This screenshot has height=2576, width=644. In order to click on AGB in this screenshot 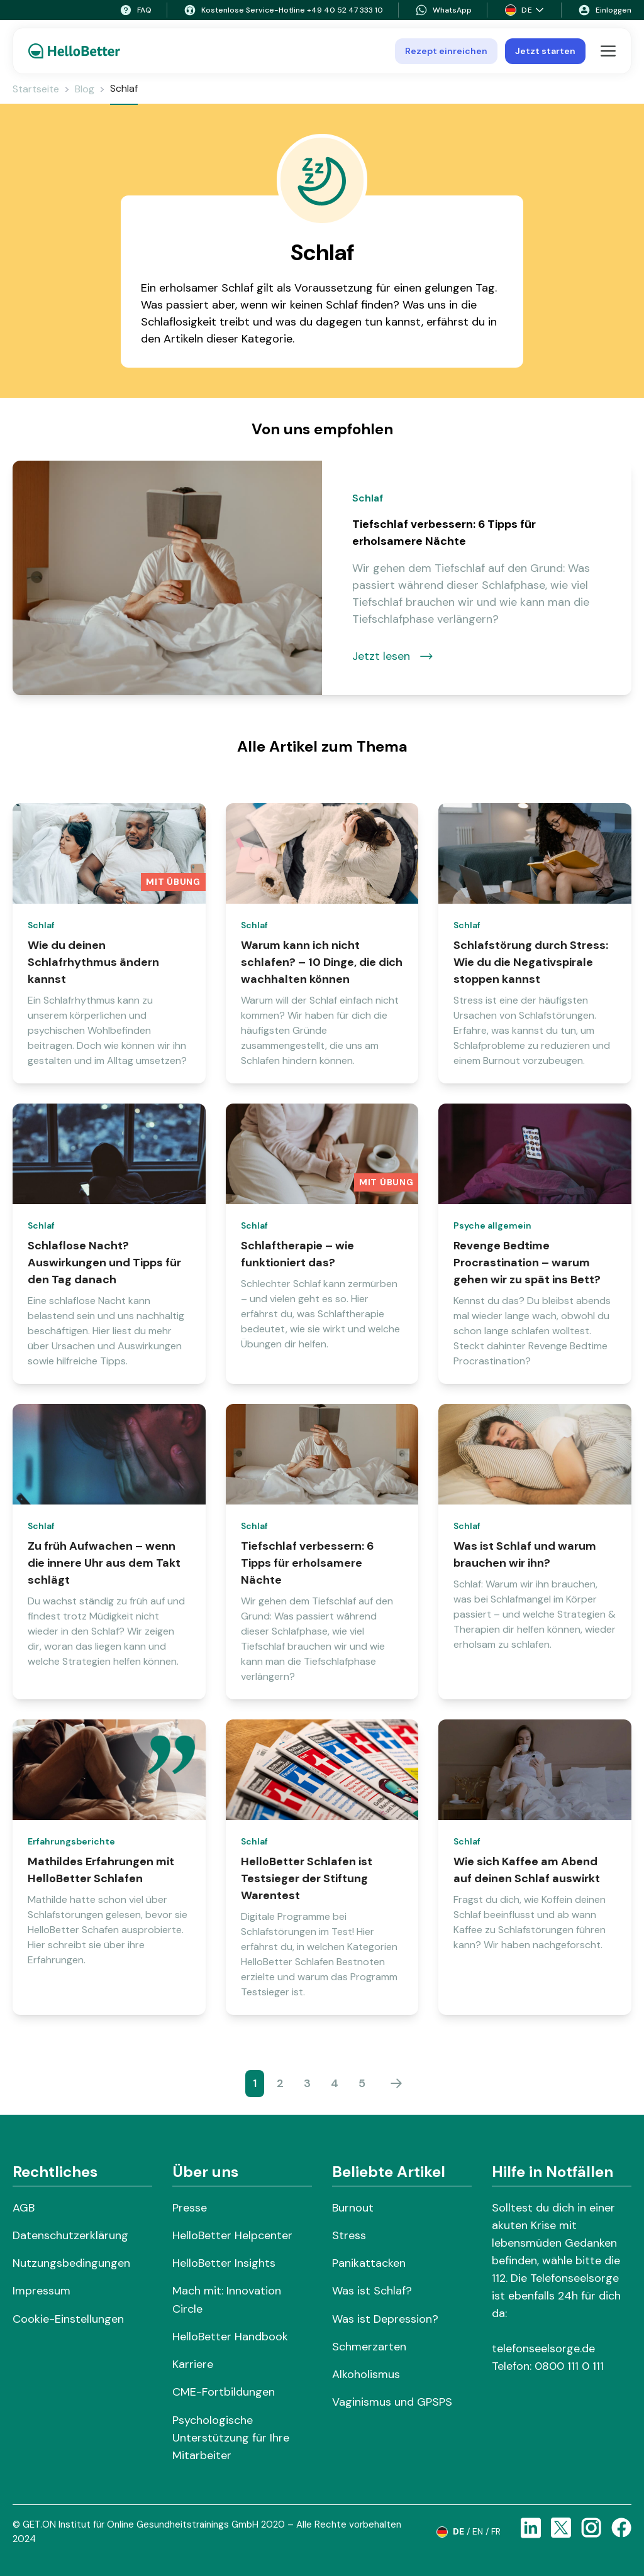, I will do `click(24, 2207)`.